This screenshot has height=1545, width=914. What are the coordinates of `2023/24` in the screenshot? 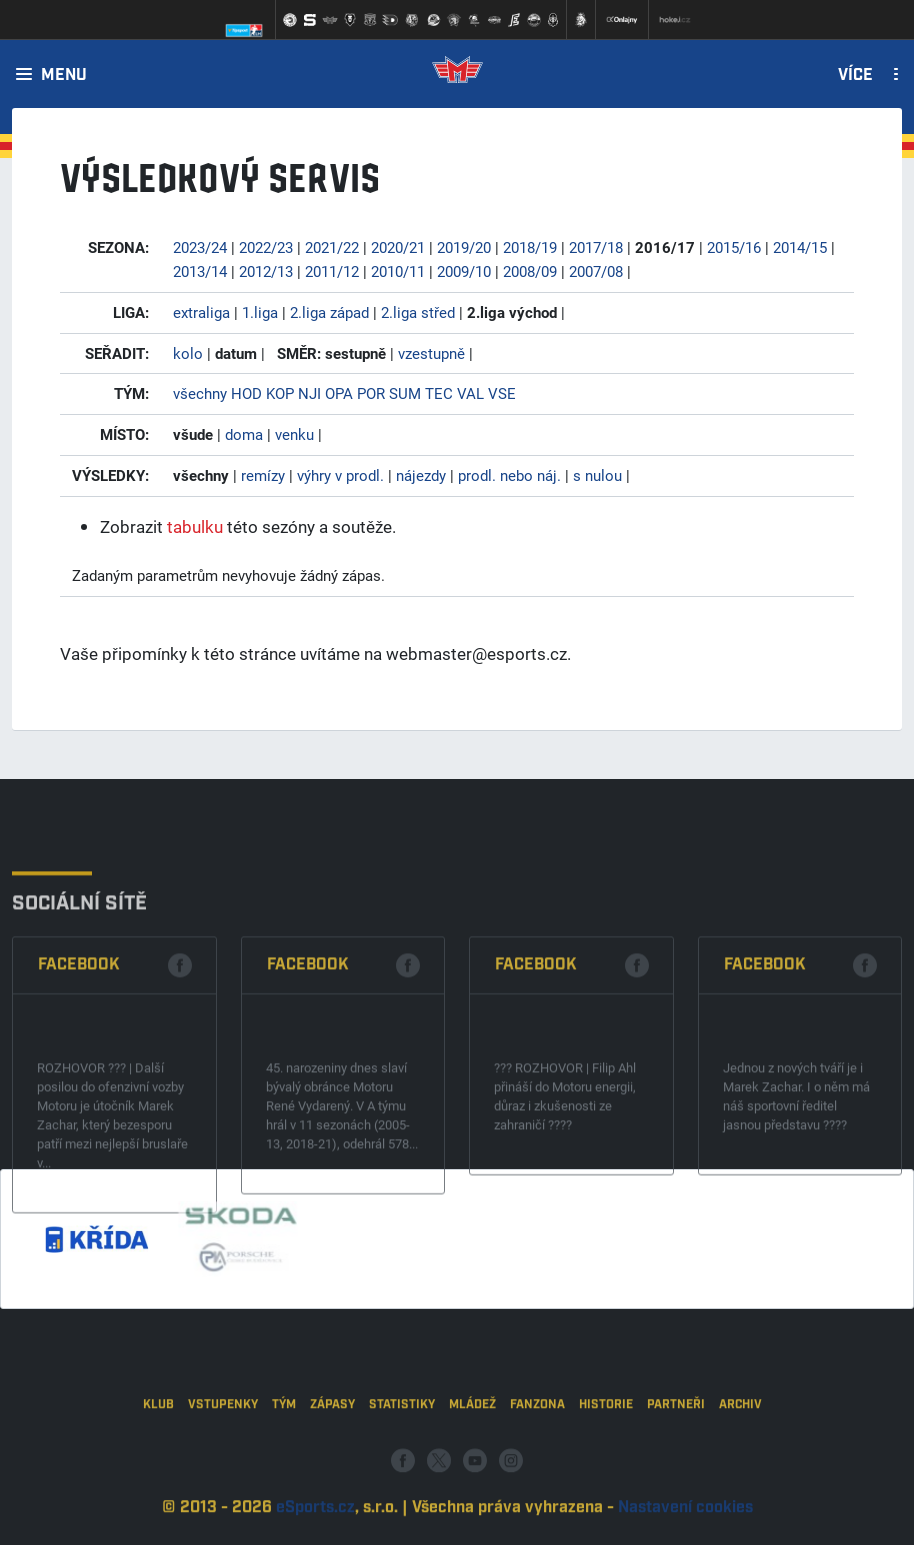 It's located at (200, 247).